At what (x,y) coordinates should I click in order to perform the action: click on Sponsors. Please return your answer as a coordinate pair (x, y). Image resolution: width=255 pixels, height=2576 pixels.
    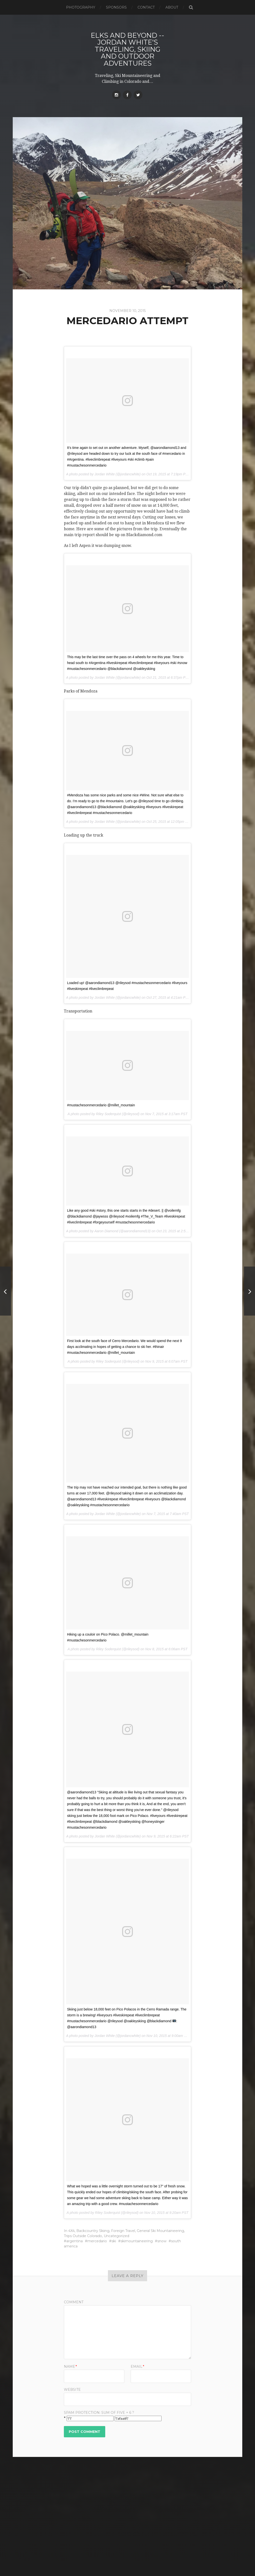
    Looking at the image, I should click on (116, 7).